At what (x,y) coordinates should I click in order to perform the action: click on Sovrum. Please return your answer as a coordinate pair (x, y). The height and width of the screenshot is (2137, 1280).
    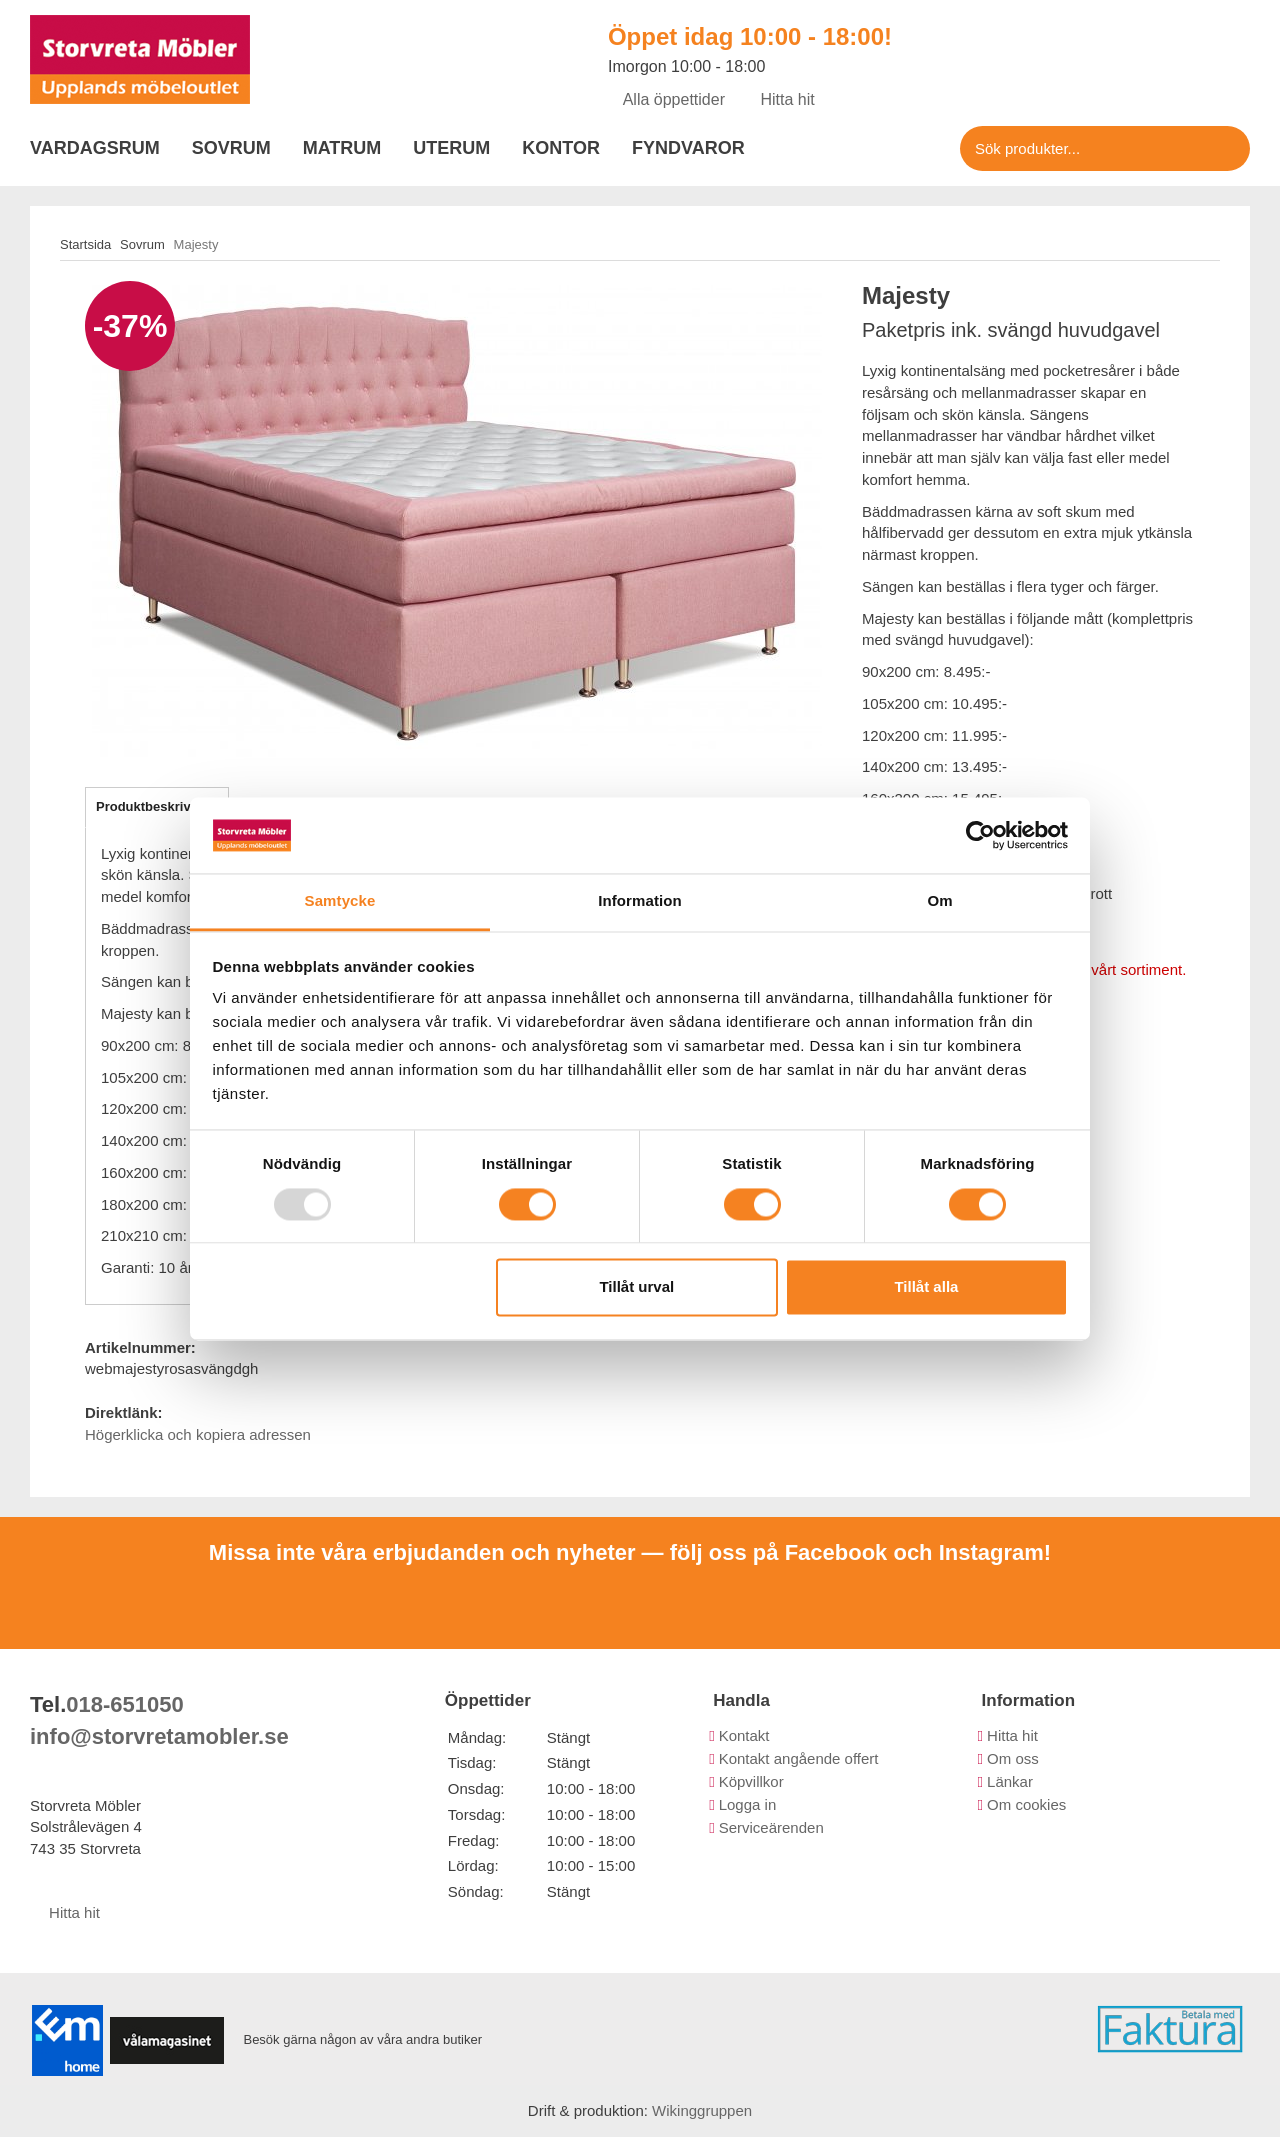
    Looking at the image, I should click on (231, 148).